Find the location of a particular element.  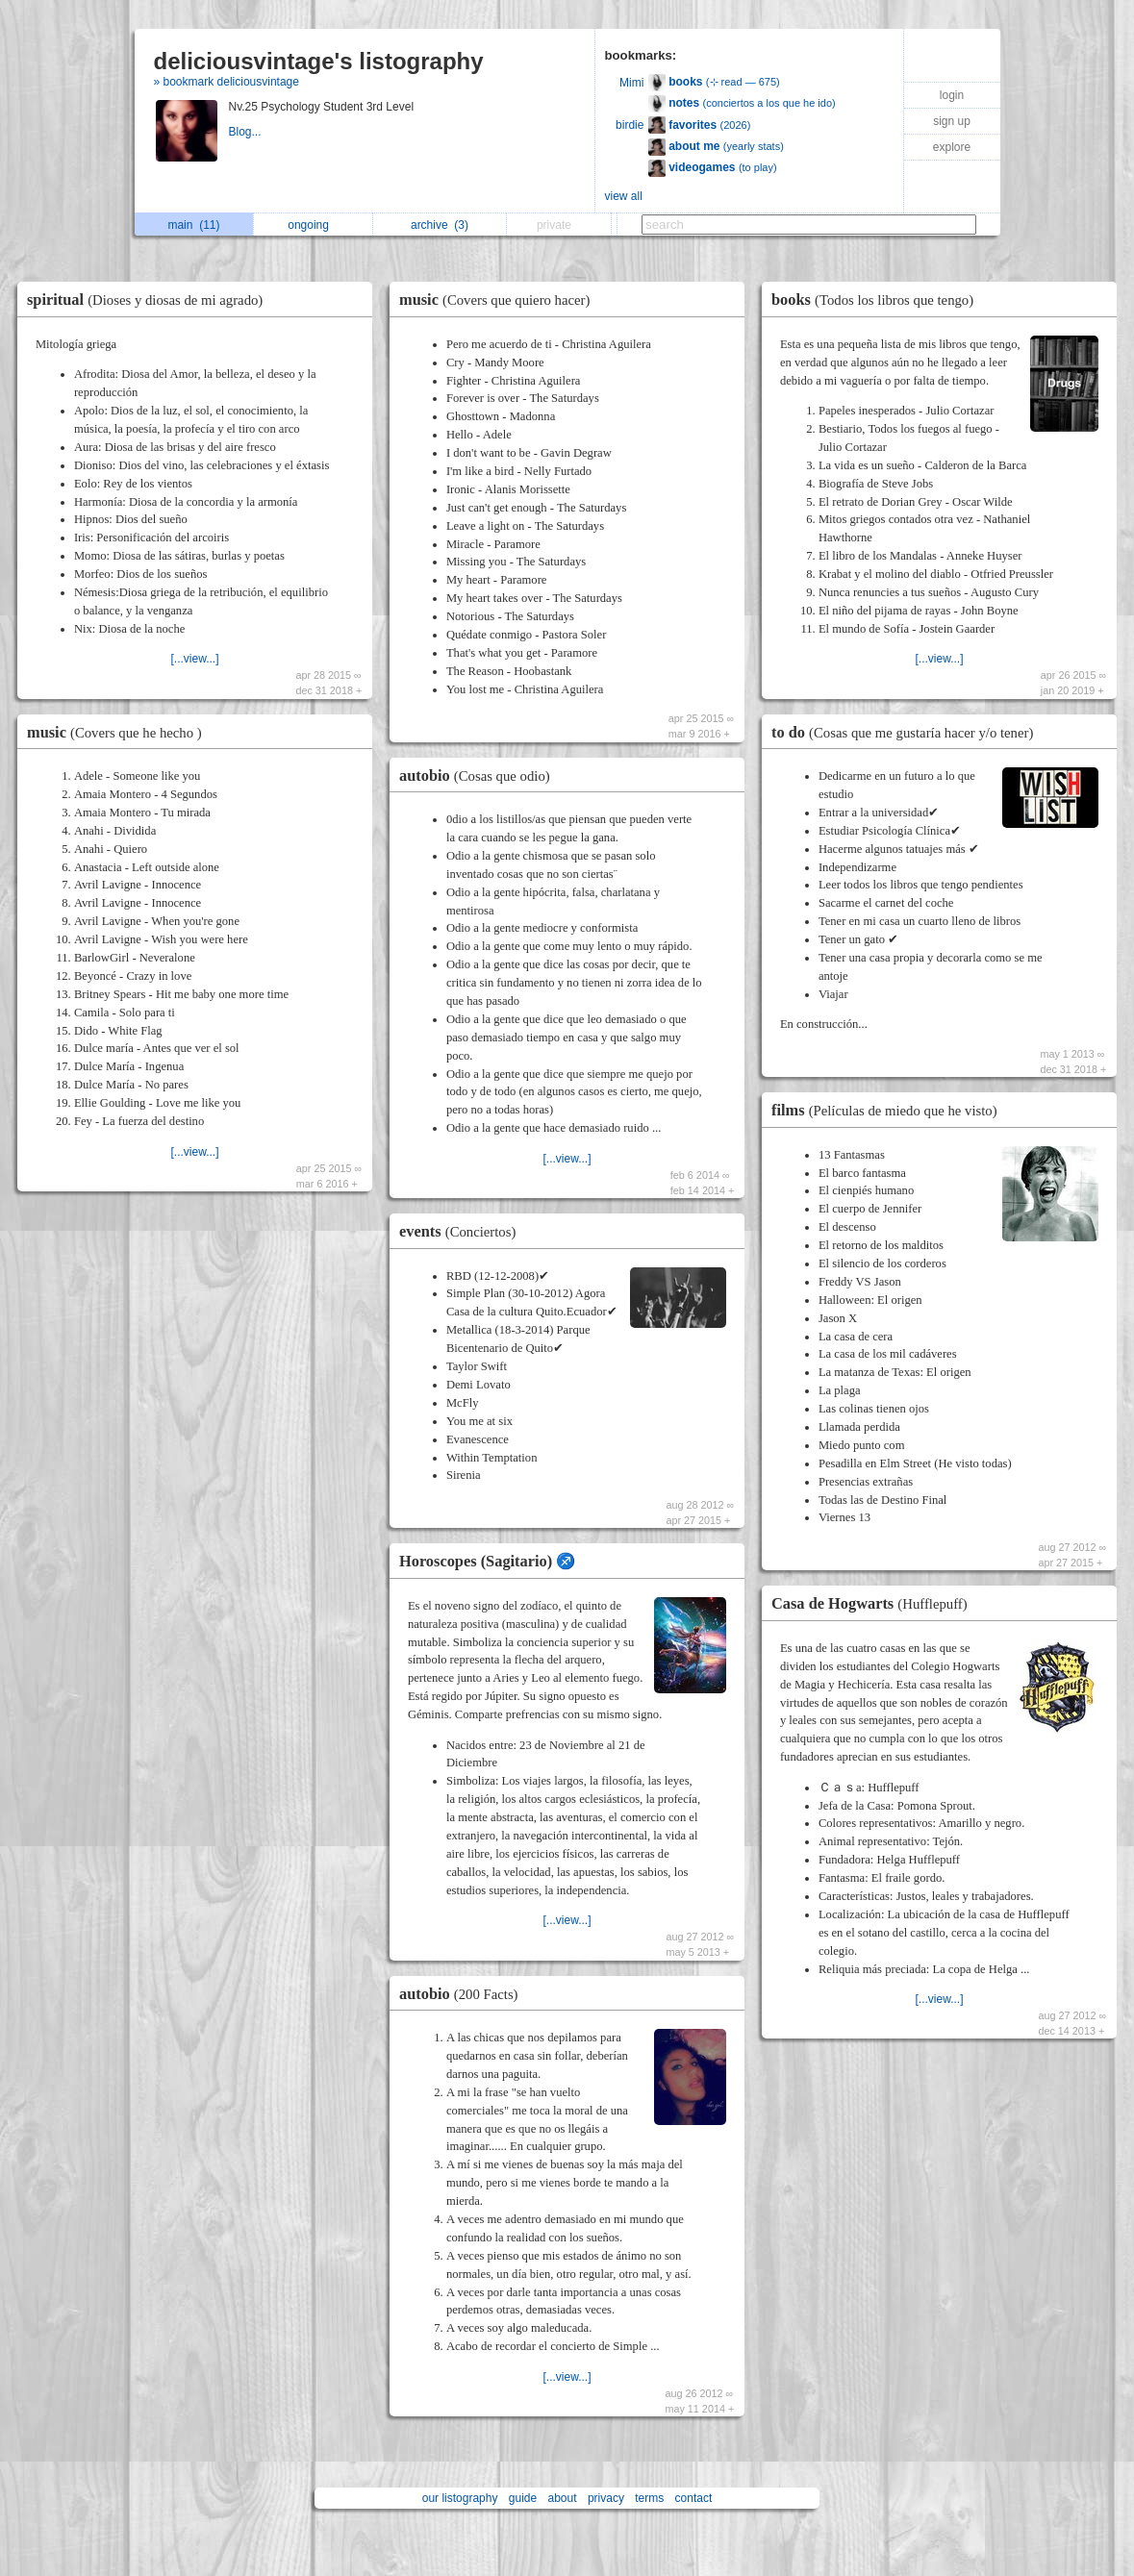

explore is located at coordinates (951, 147).